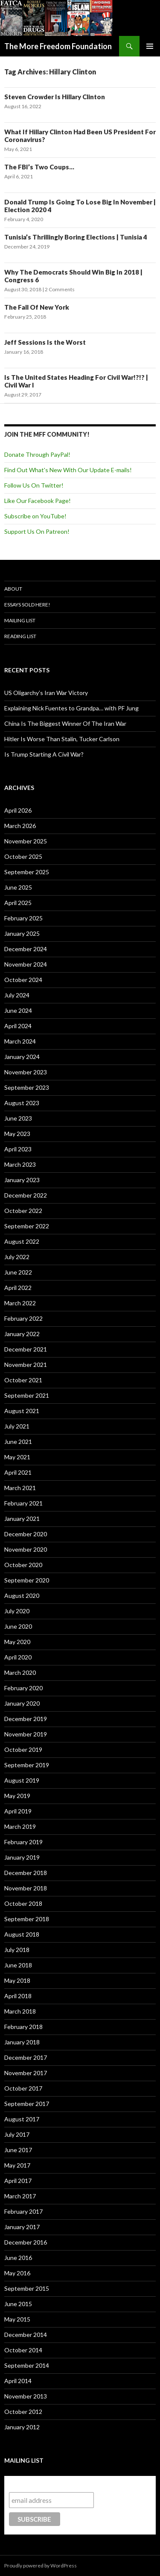  Describe the element at coordinates (22, 1056) in the screenshot. I see `January 2024` at that location.